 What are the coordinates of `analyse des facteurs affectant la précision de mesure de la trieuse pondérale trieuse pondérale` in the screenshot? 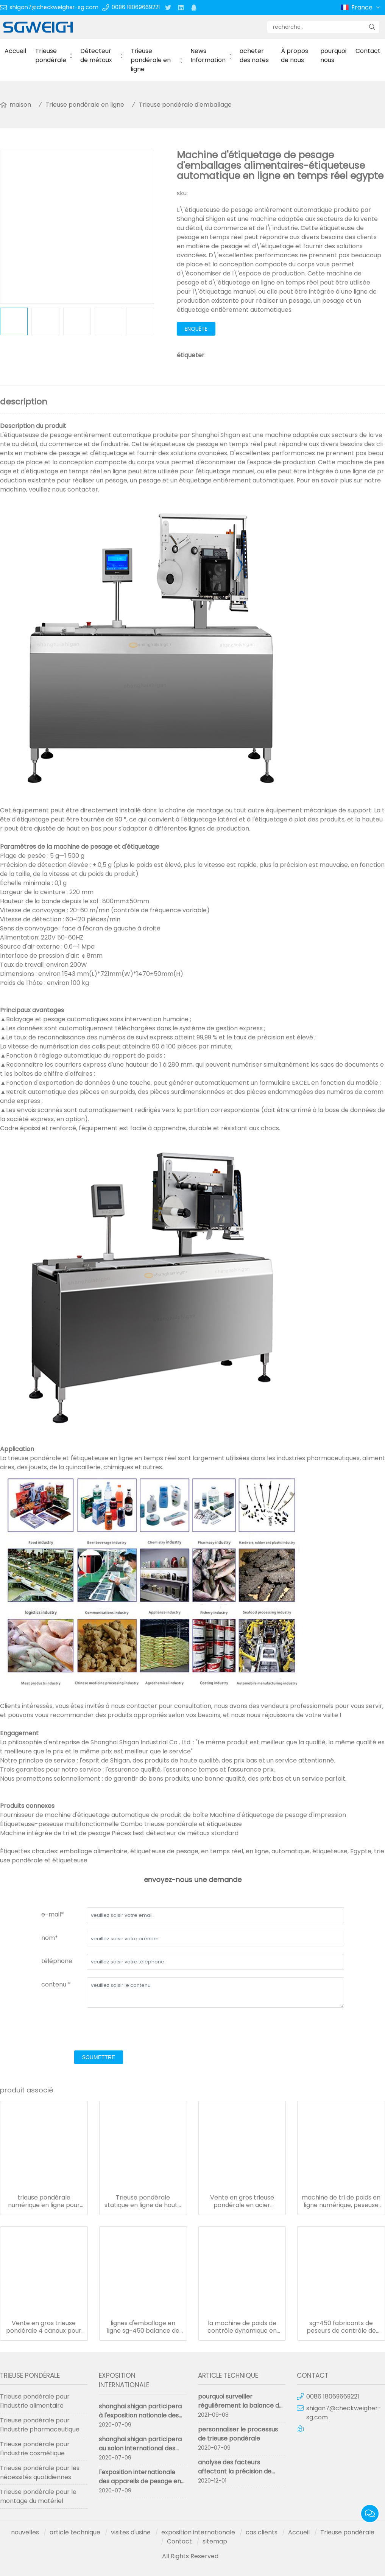 It's located at (241, 2476).